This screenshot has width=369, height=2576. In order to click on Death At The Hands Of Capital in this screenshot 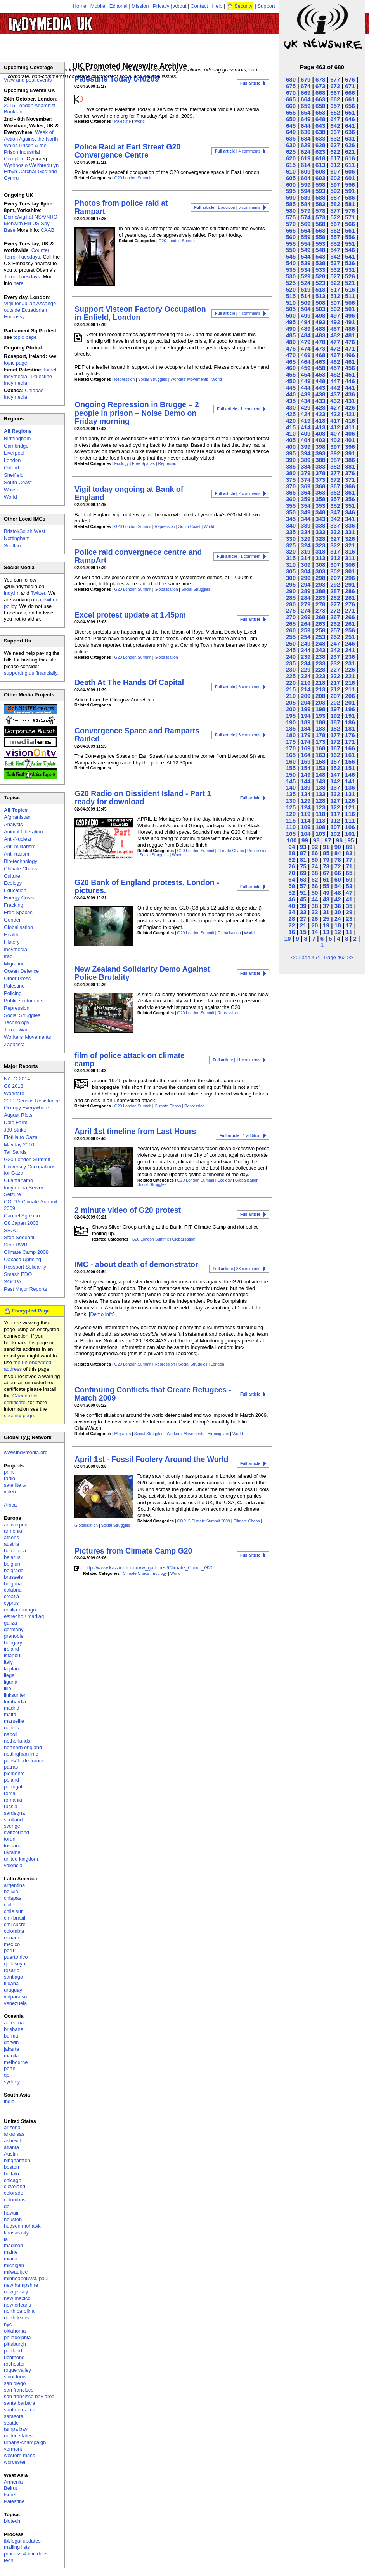, I will do `click(129, 682)`.